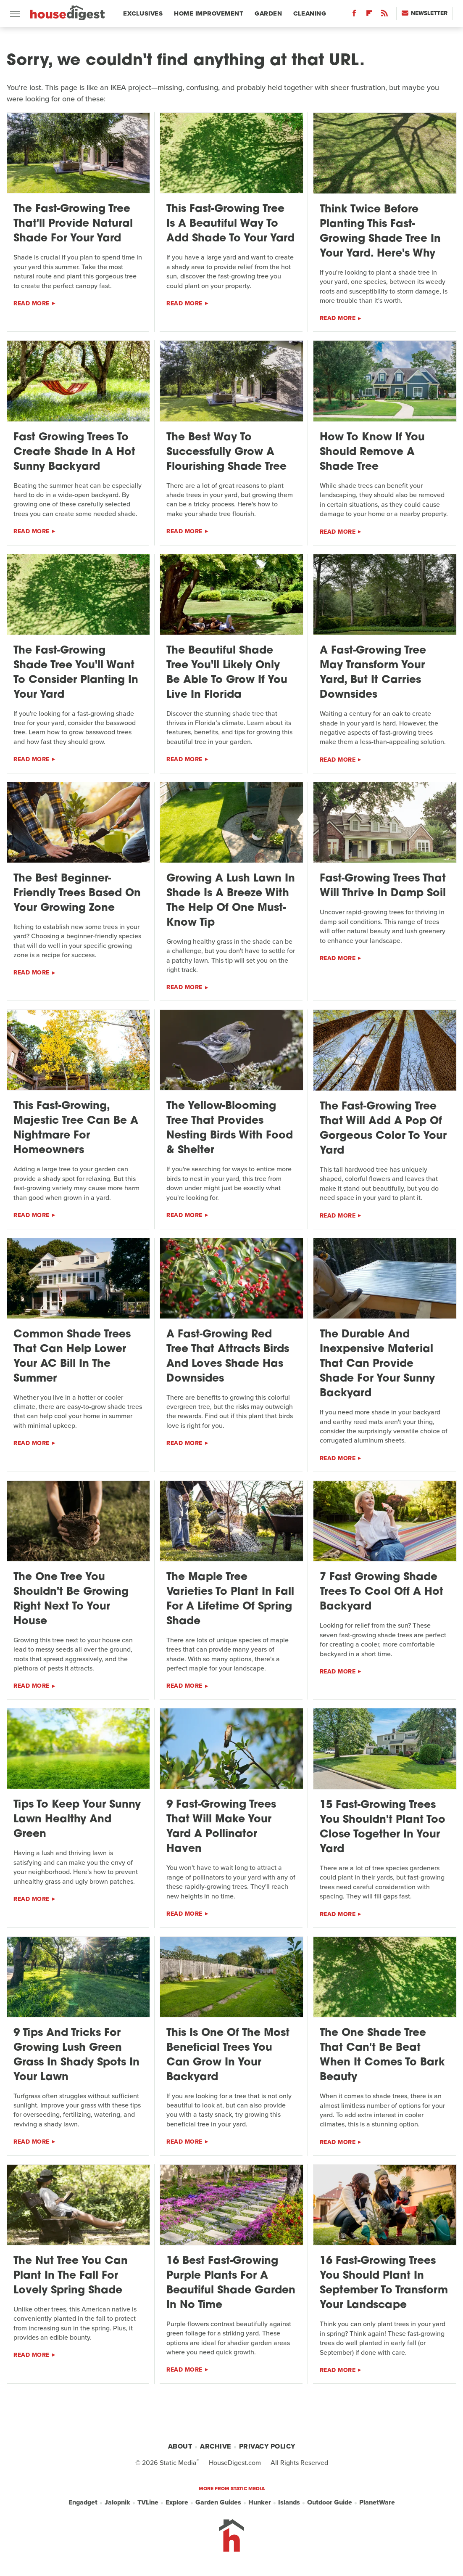 The width and height of the screenshot is (463, 2576). What do you see at coordinates (147, 2502) in the screenshot?
I see `TVLine` at bounding box center [147, 2502].